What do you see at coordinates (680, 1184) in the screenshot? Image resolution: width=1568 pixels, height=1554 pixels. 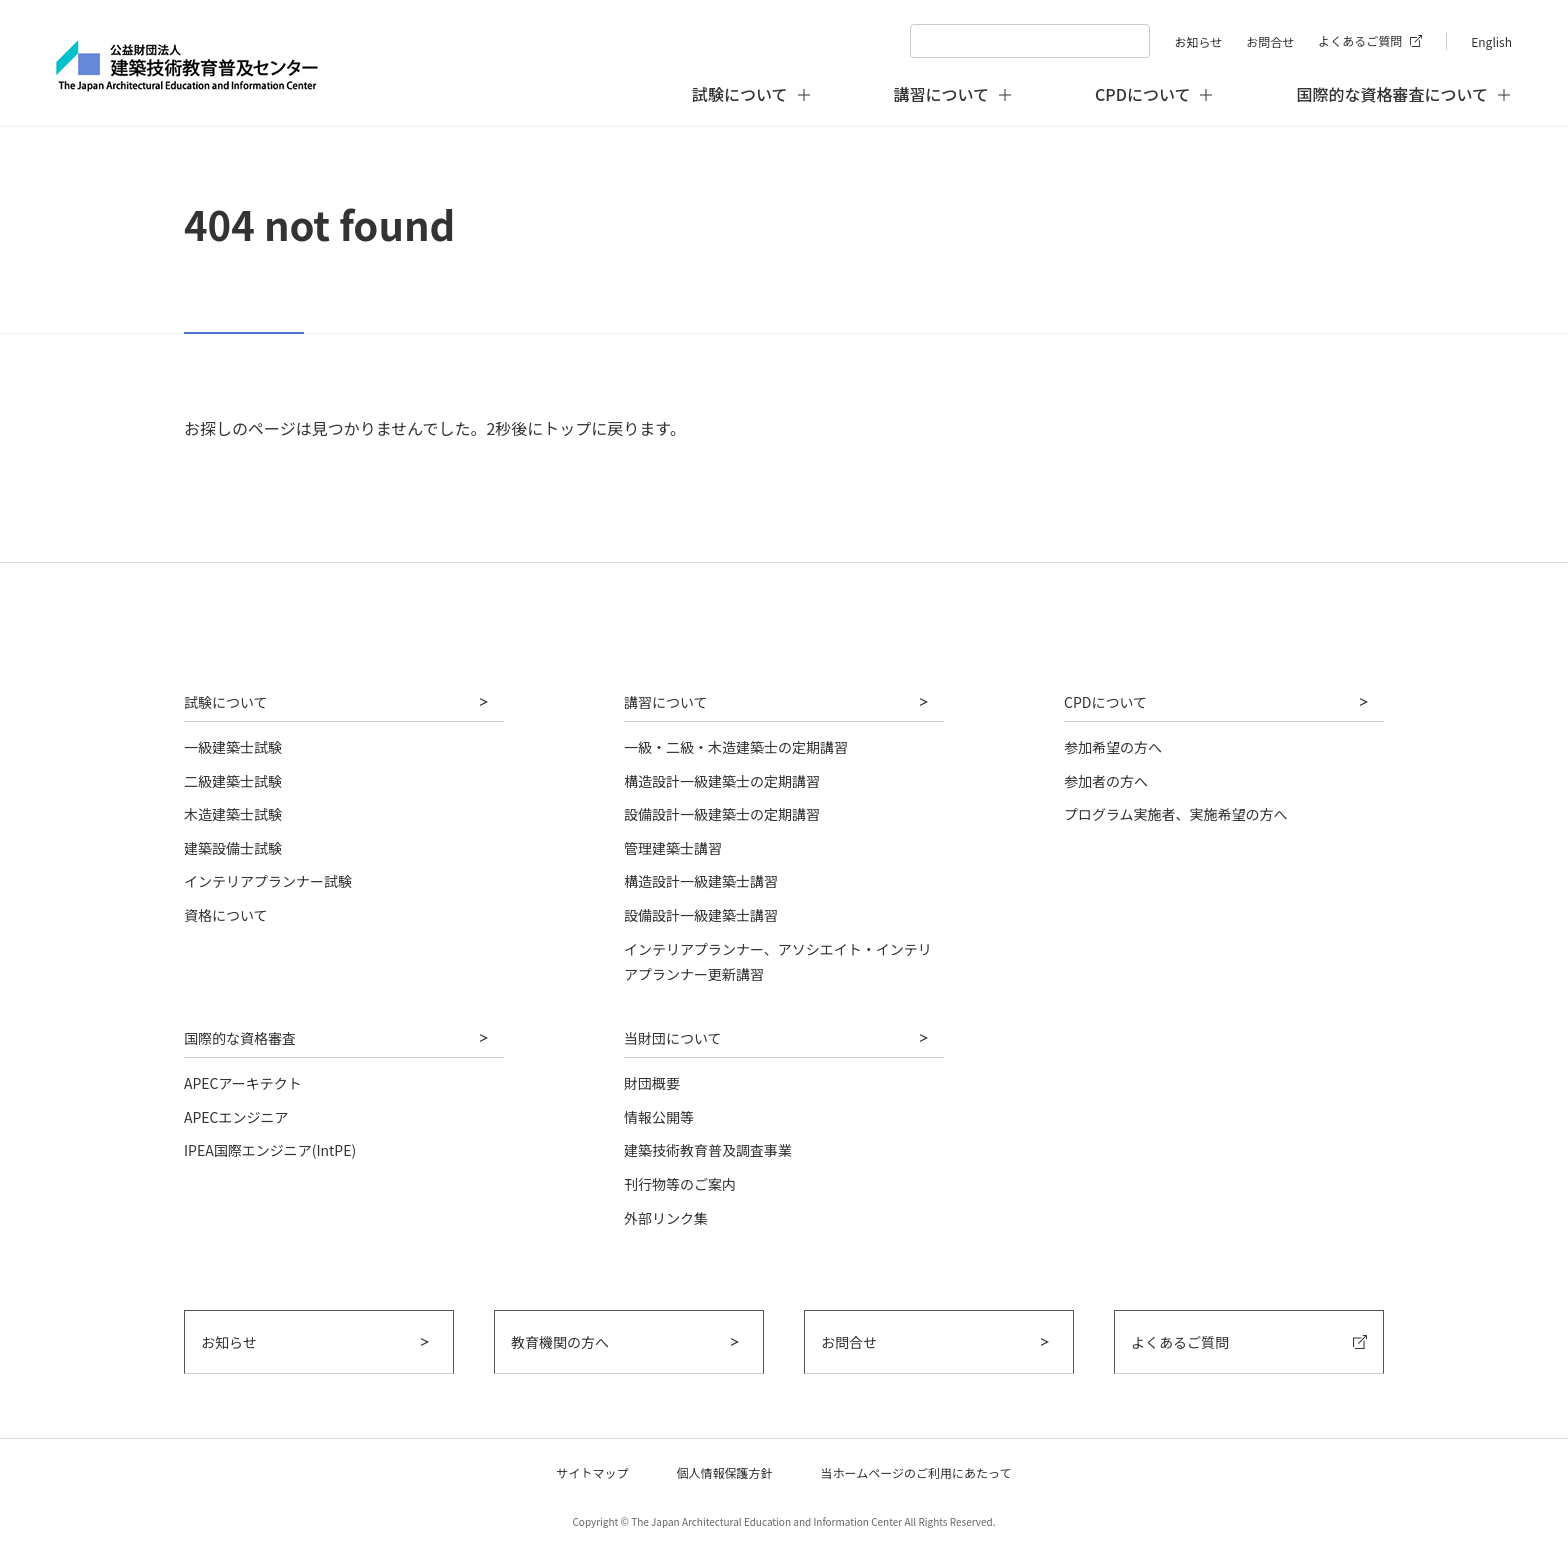 I see `刊行物等のご案内` at bounding box center [680, 1184].